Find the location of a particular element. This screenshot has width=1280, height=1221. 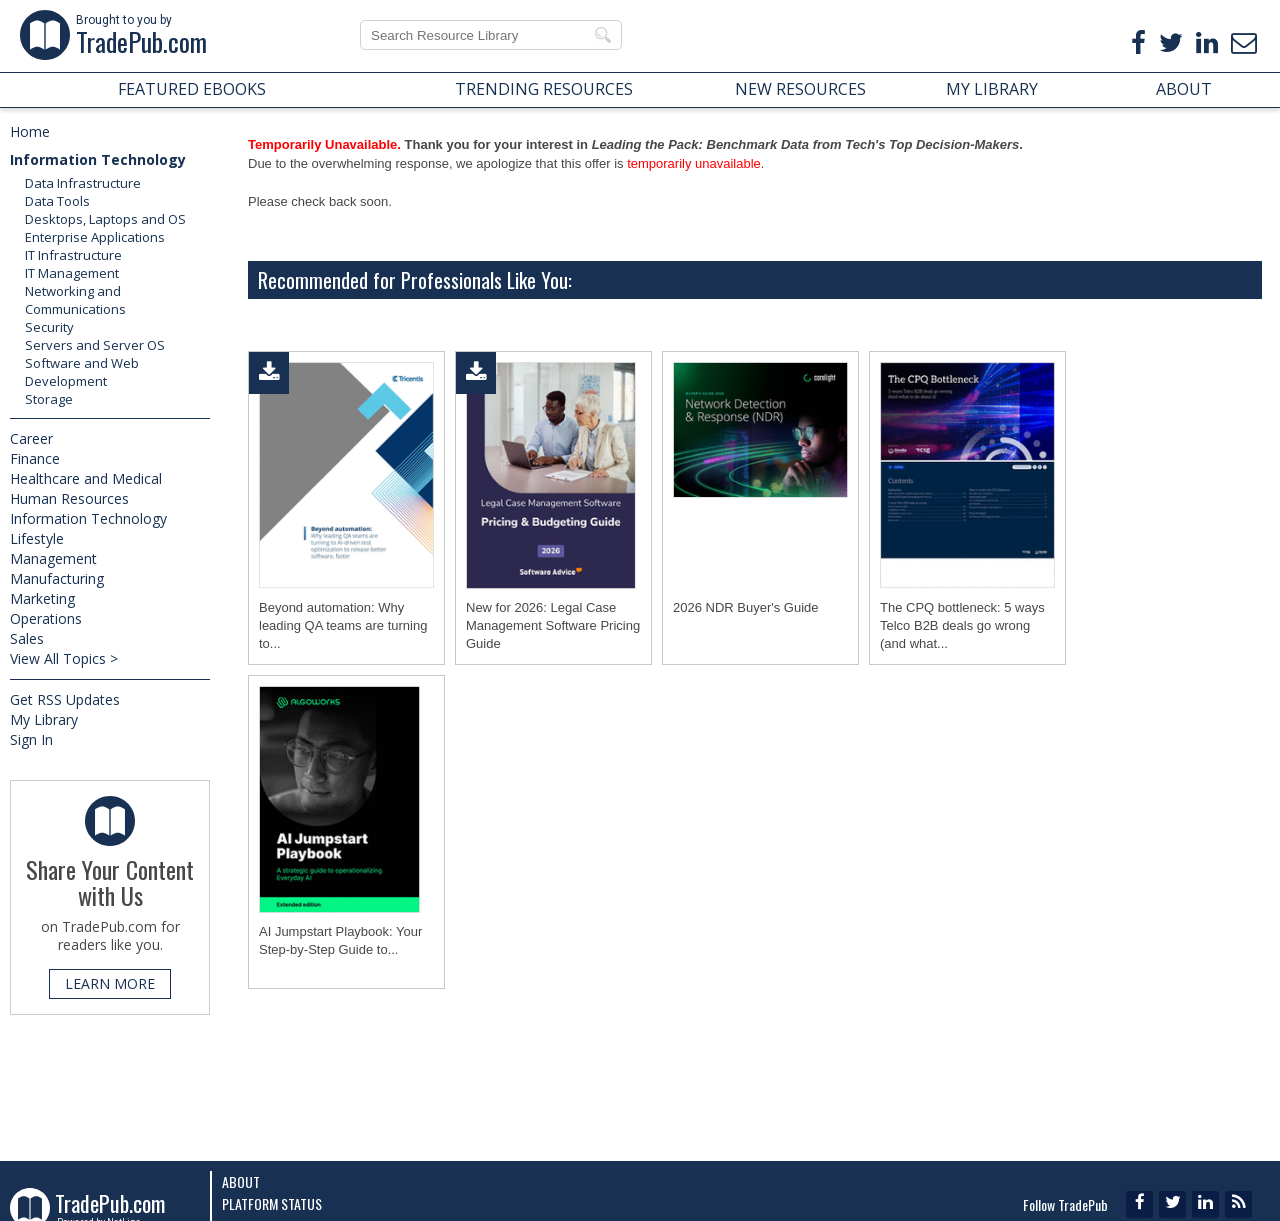

Software and Web Development is located at coordinates (82, 372).